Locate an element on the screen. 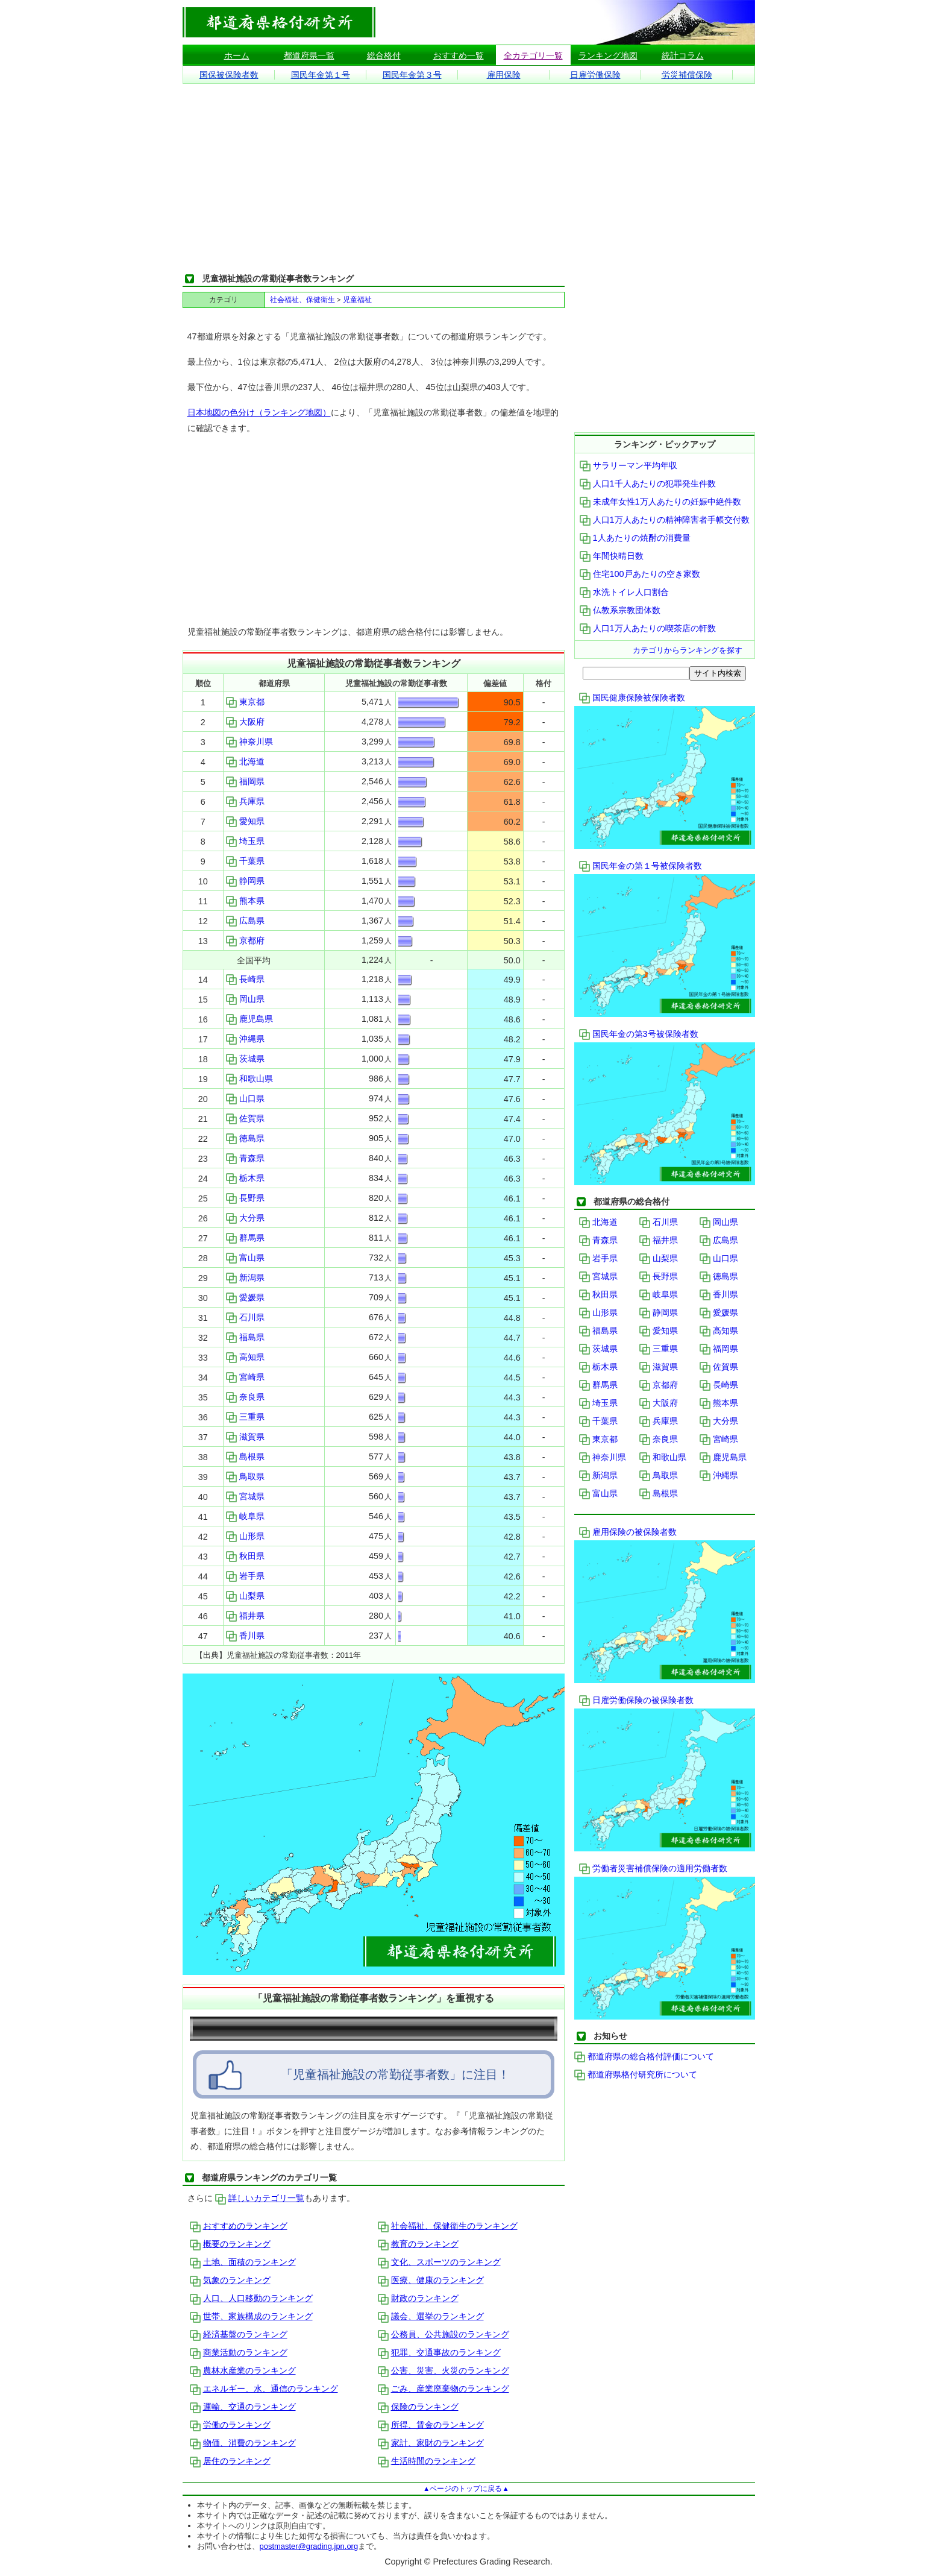 The width and height of the screenshot is (937, 2576). 居住のランキング is located at coordinates (230, 2461).